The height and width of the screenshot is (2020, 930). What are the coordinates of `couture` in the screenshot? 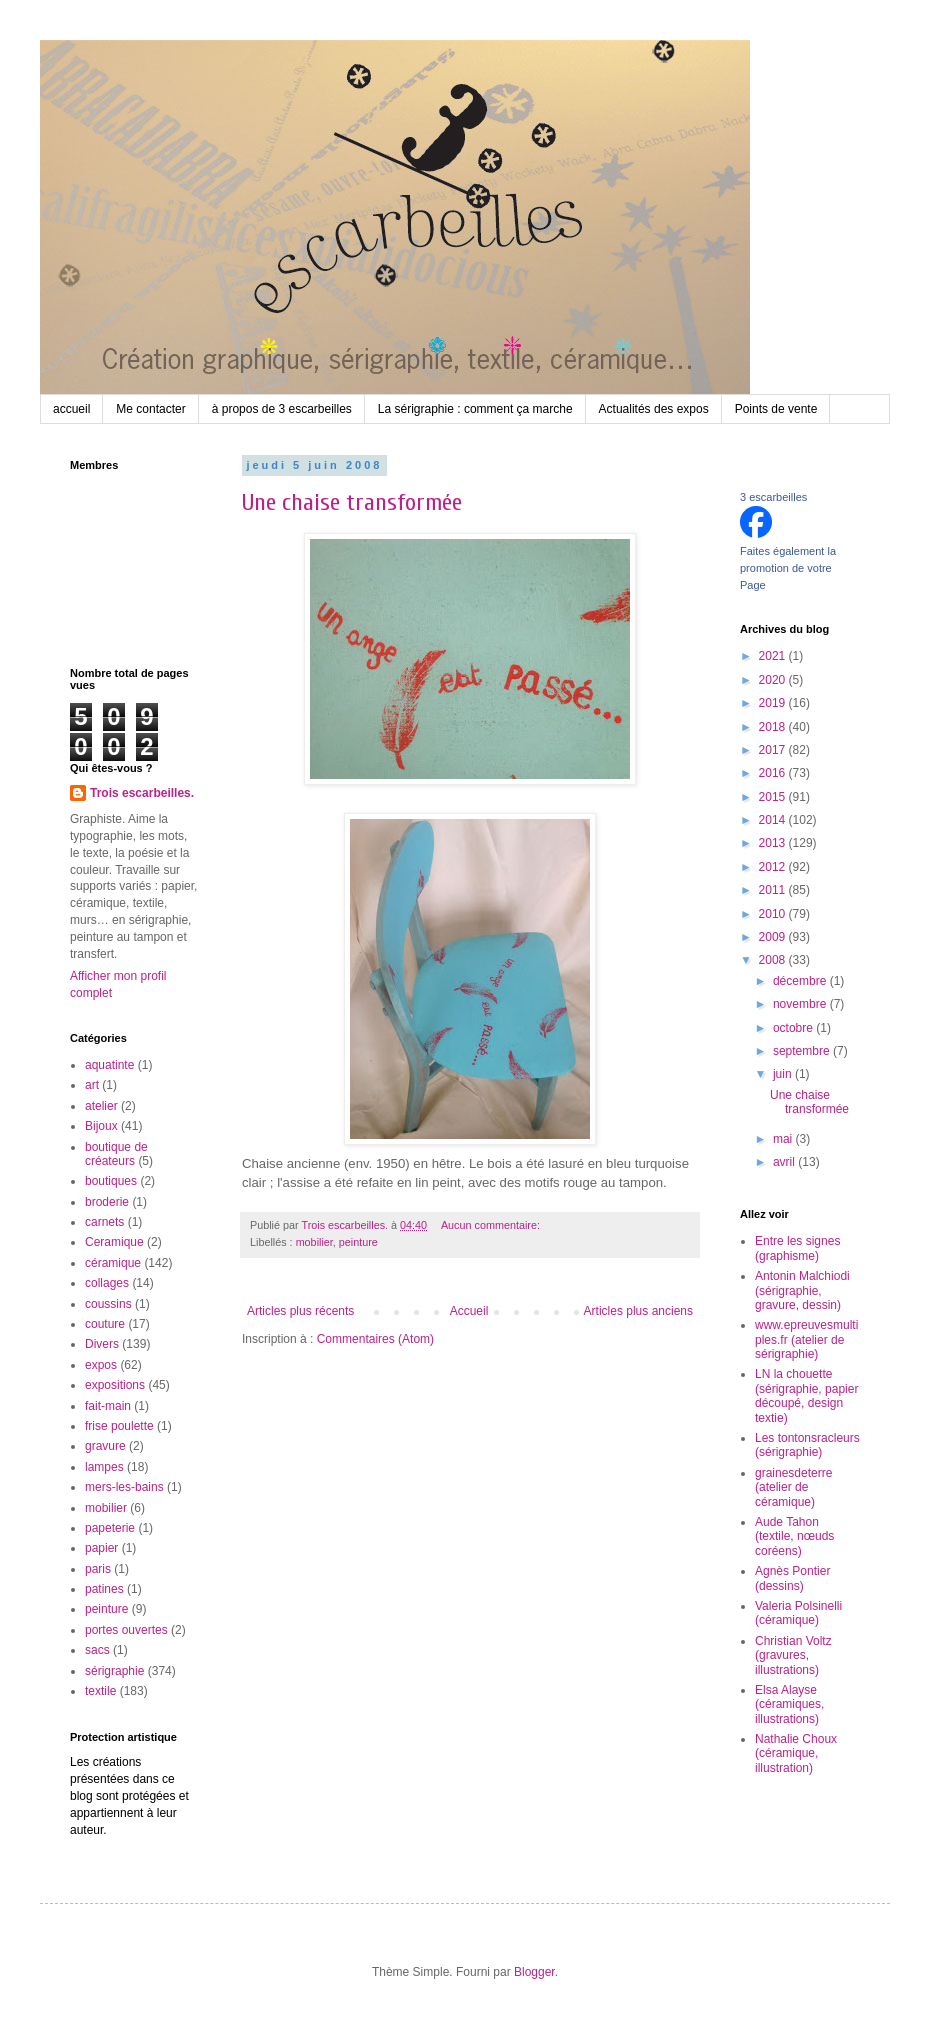 It's located at (105, 1324).